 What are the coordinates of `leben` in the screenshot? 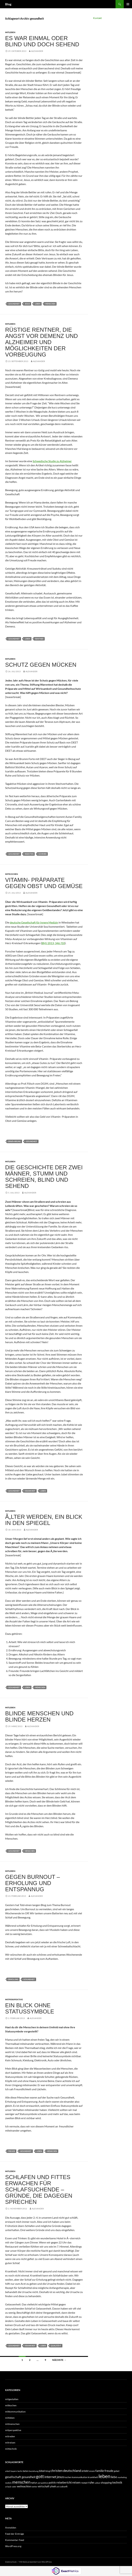 It's located at (37, 304).